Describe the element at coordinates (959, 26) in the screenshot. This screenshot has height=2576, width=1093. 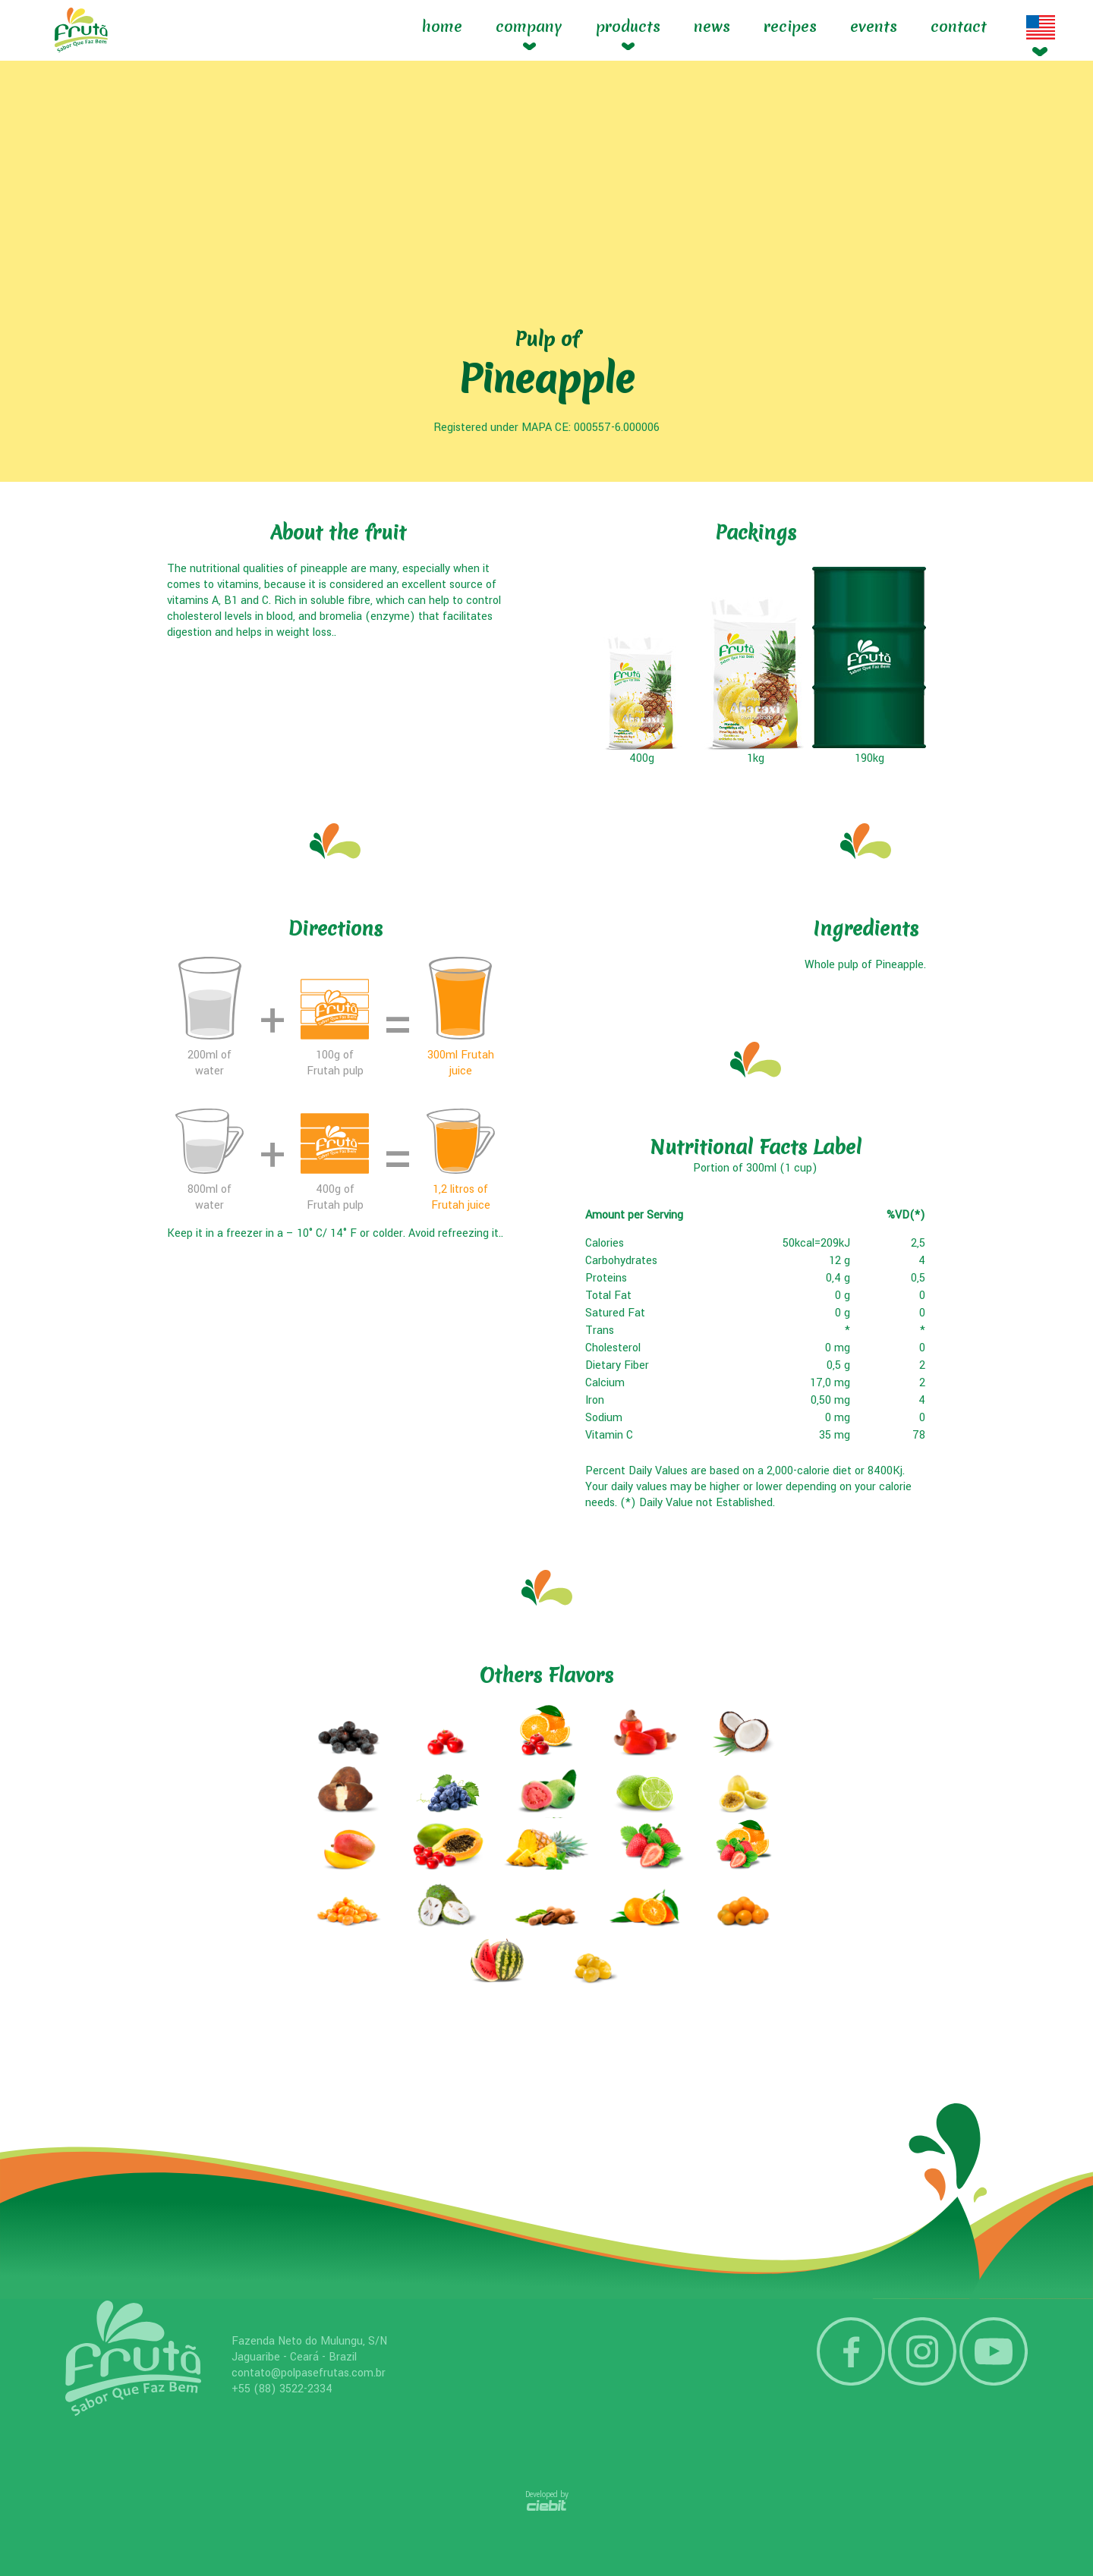
I see `Contact` at that location.